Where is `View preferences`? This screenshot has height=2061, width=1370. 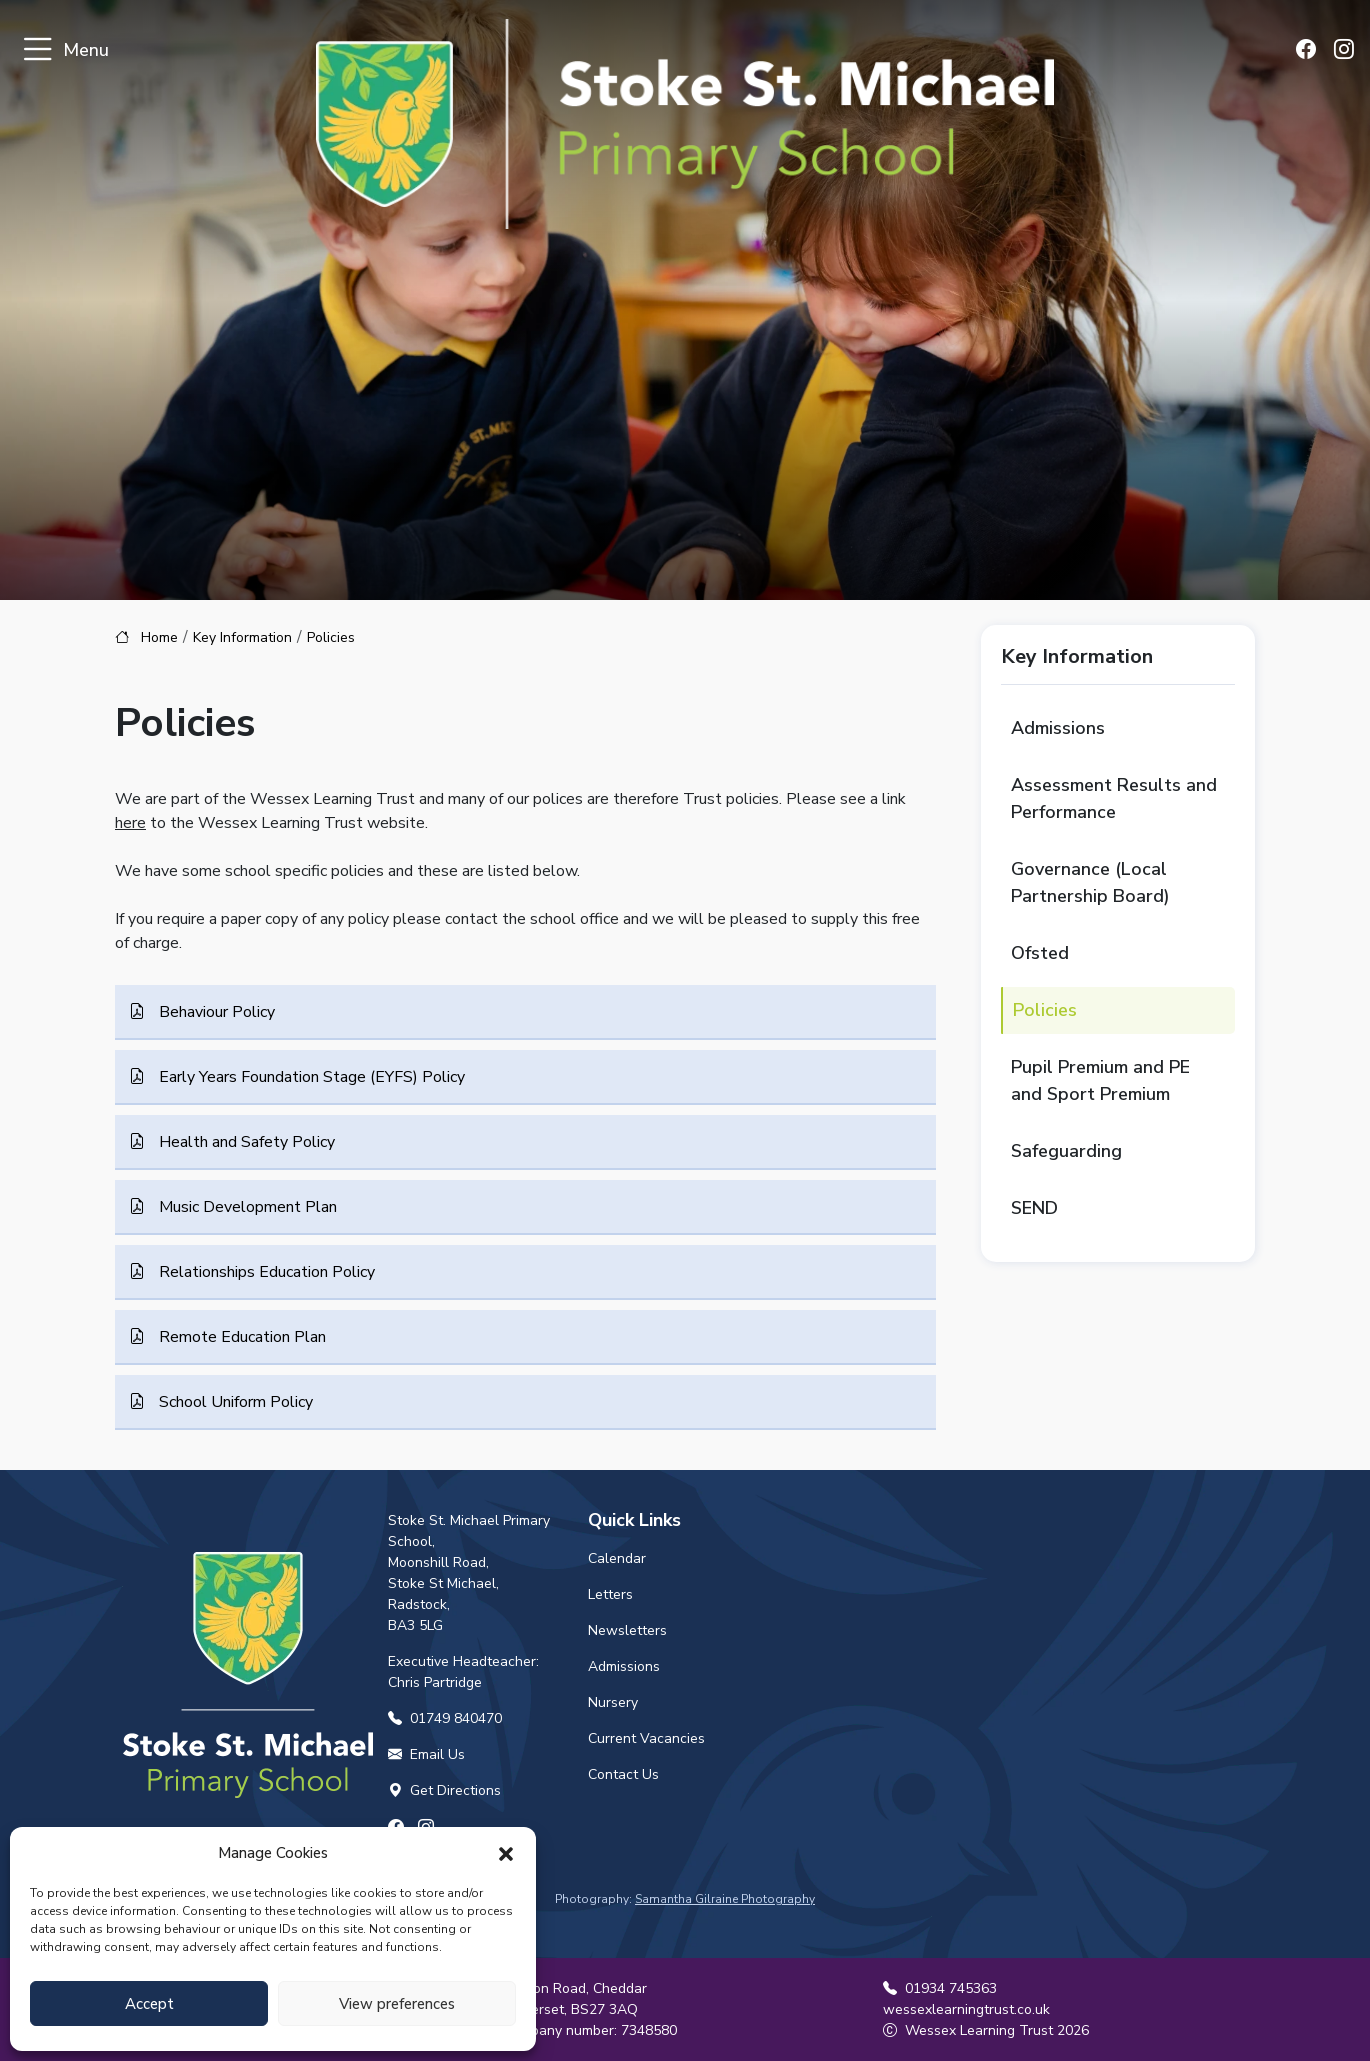 View preferences is located at coordinates (397, 2004).